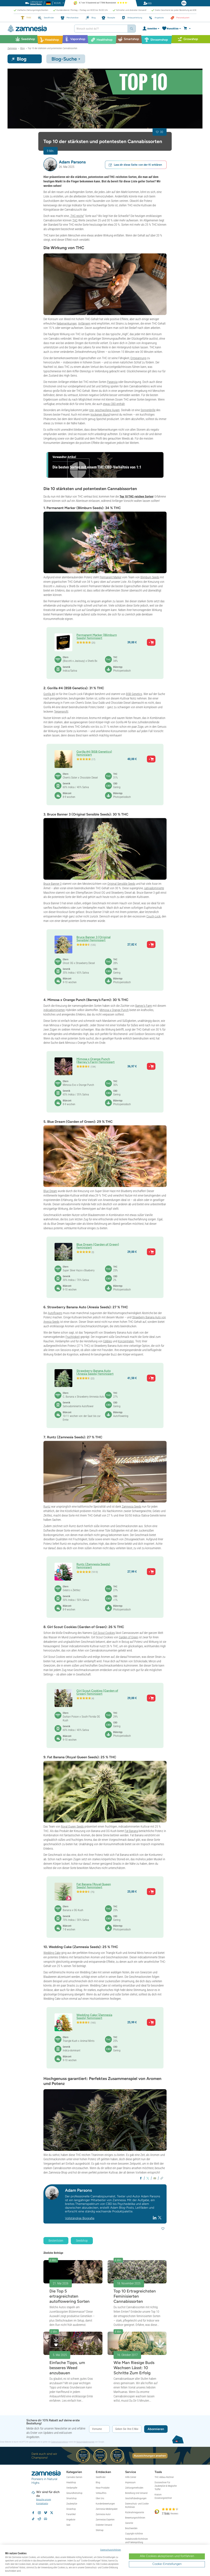 The image size is (210, 2576). What do you see at coordinates (59, 2442) in the screenshot?
I see `Datenschutzrichtlinie` at bounding box center [59, 2442].